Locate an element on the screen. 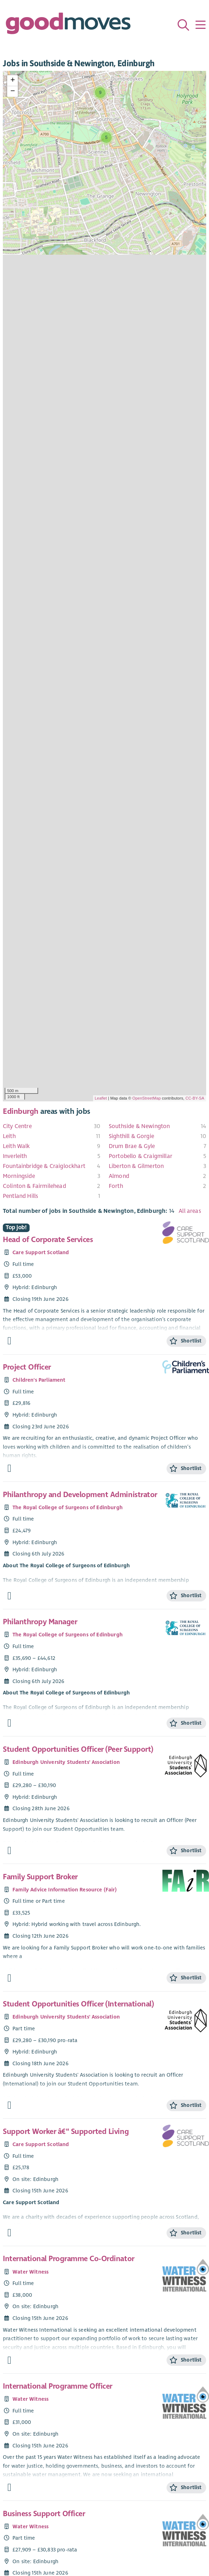 This screenshot has width=209, height=2576. [Menu] is located at coordinates (200, 24).